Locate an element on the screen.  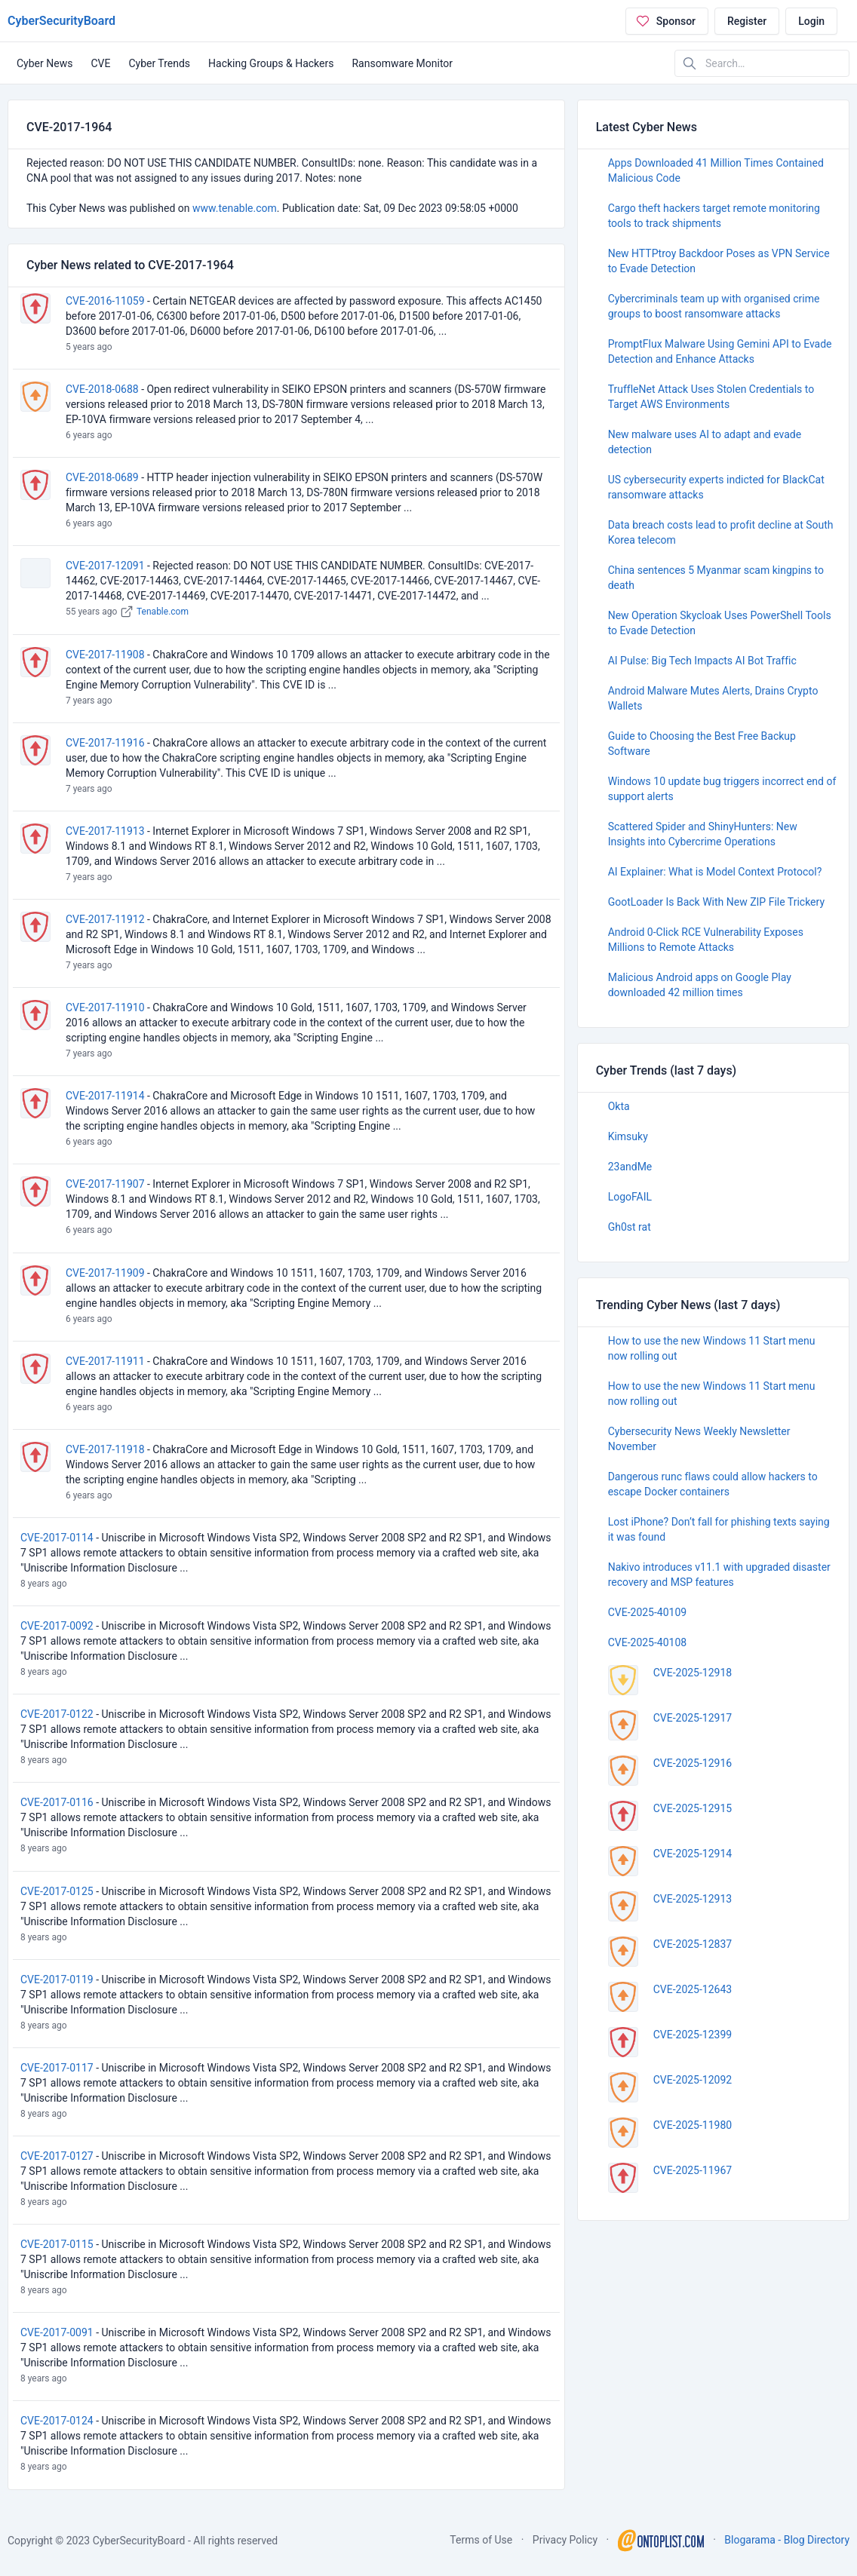
CVE-2017-11912 is located at coordinates (105, 919).